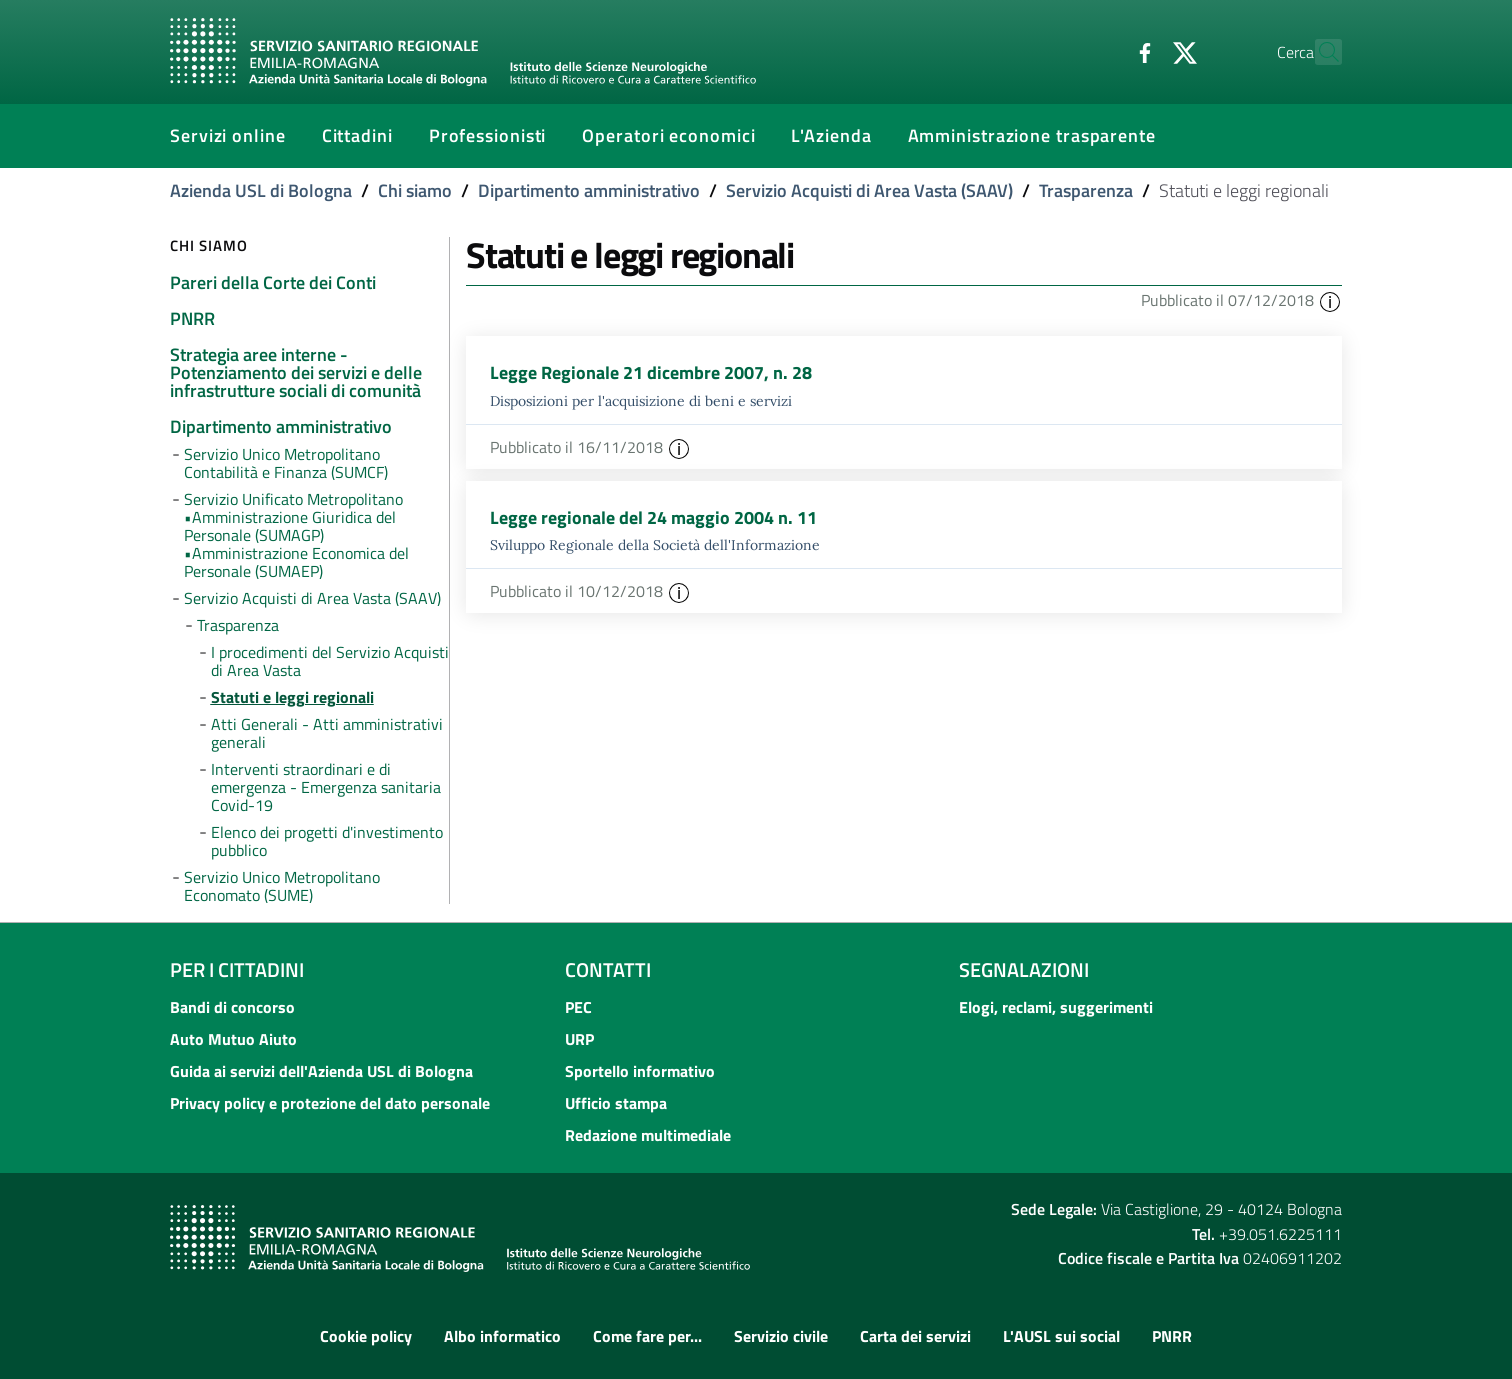 The height and width of the screenshot is (1379, 1512). I want to click on Sportello informativo, so click(640, 1071).